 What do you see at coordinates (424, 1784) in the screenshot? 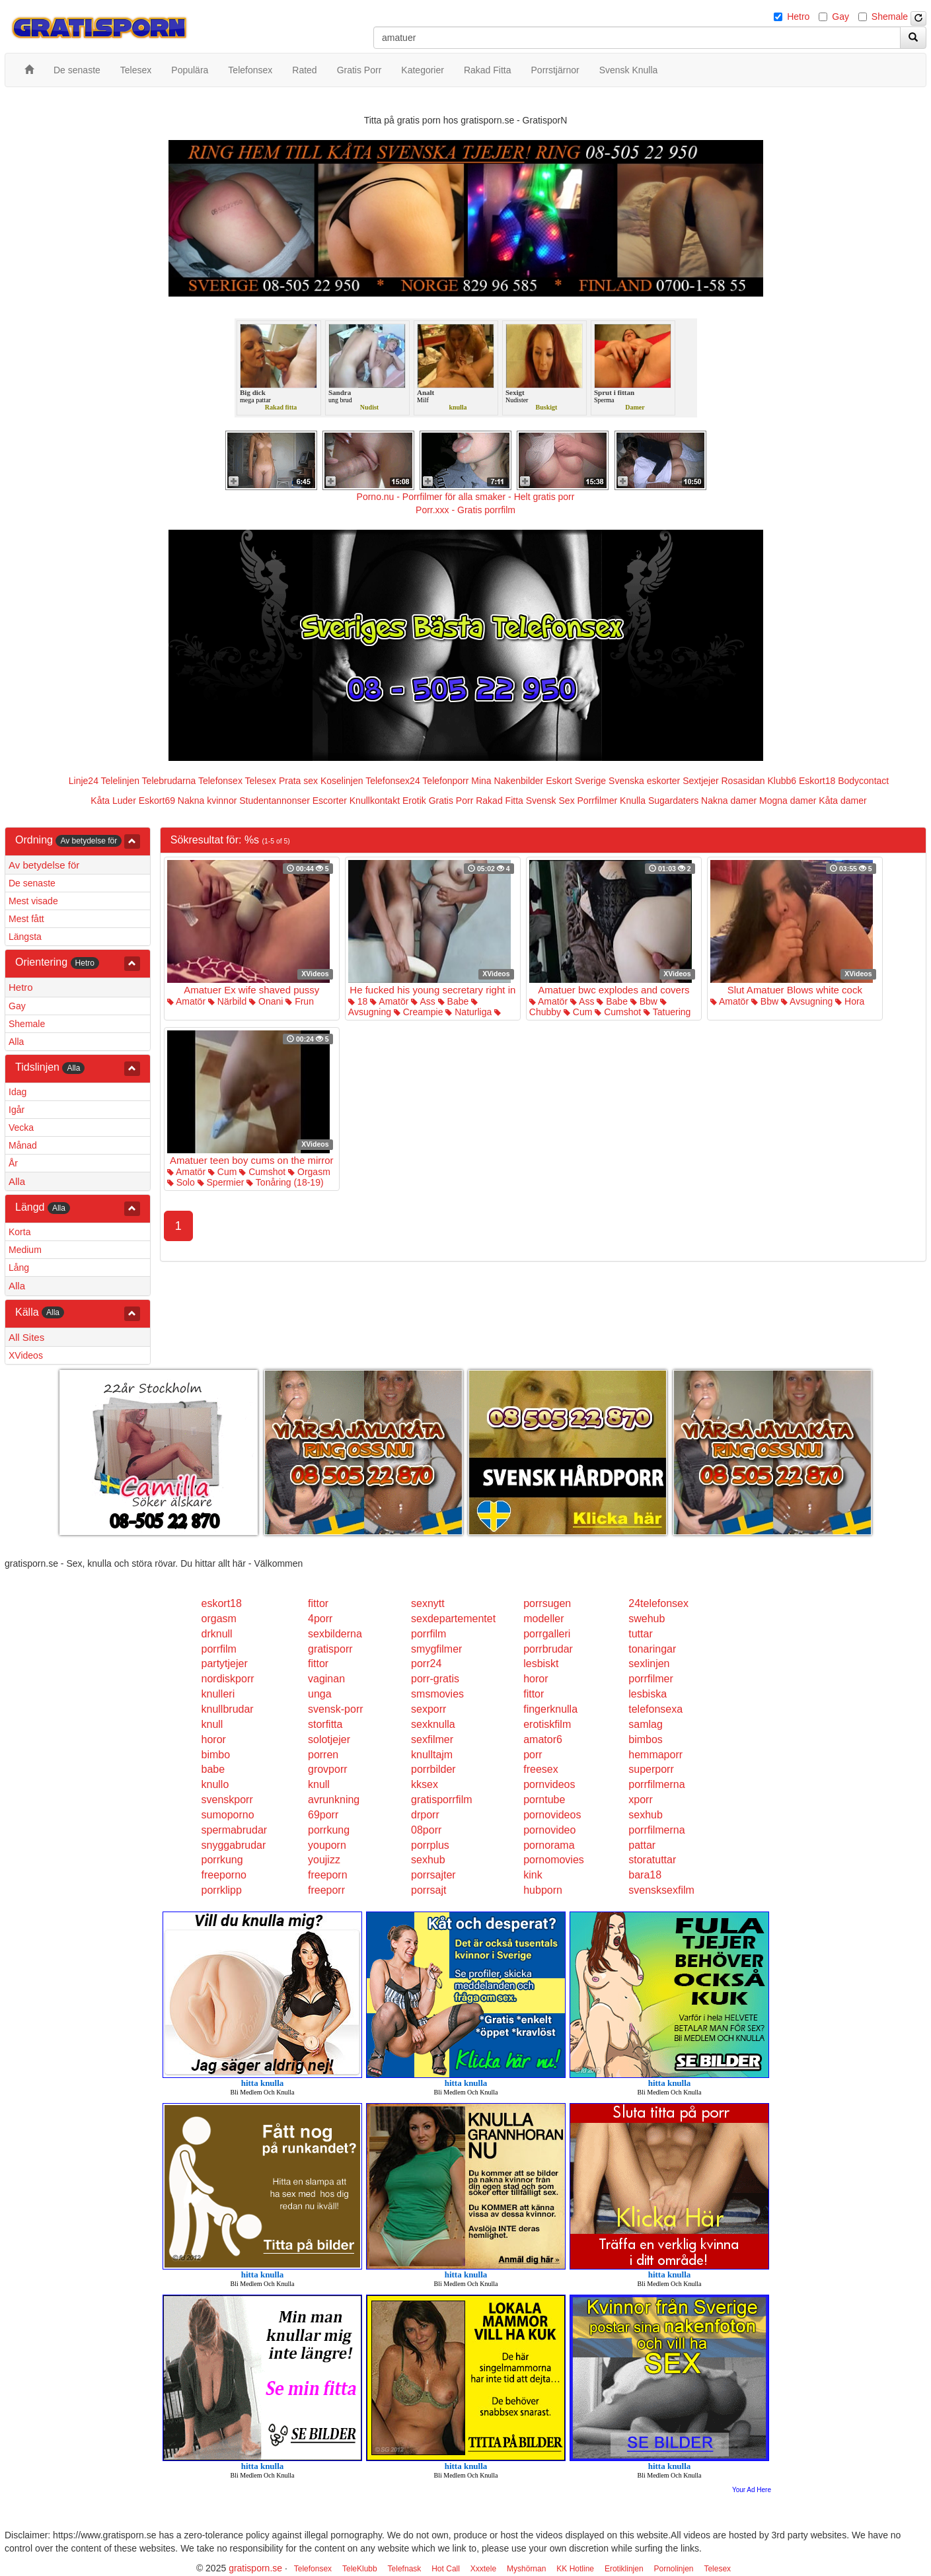
I see `kksex` at bounding box center [424, 1784].